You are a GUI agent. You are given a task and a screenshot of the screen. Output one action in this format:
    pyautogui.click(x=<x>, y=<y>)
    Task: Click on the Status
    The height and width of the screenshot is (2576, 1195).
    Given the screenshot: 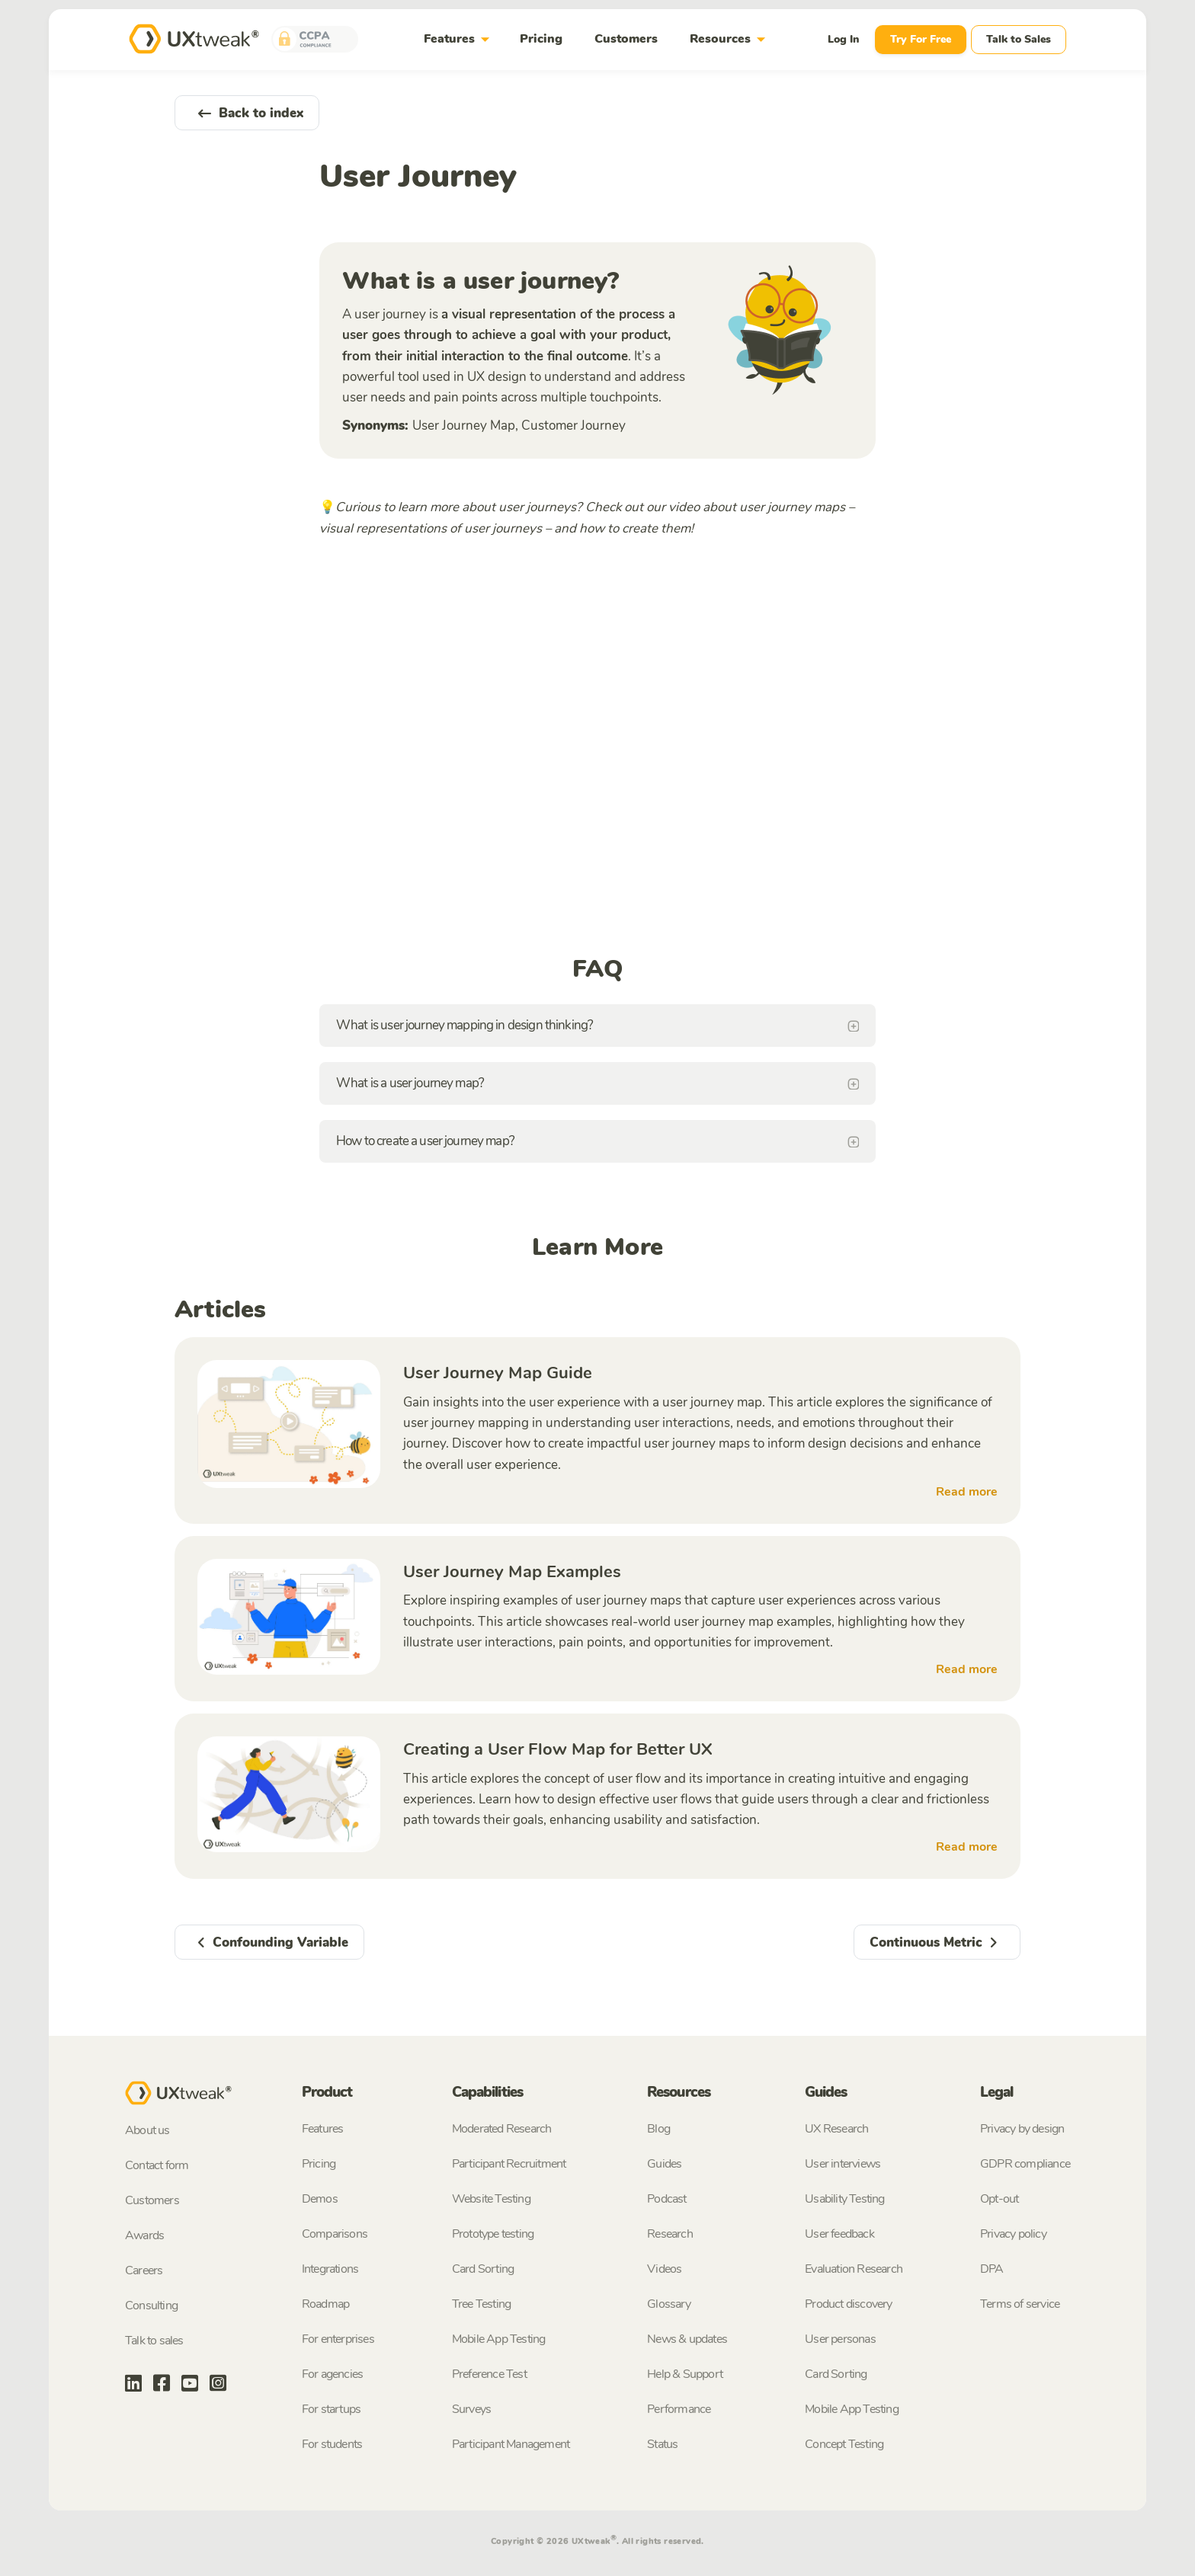 What is the action you would take?
    pyautogui.click(x=662, y=2444)
    